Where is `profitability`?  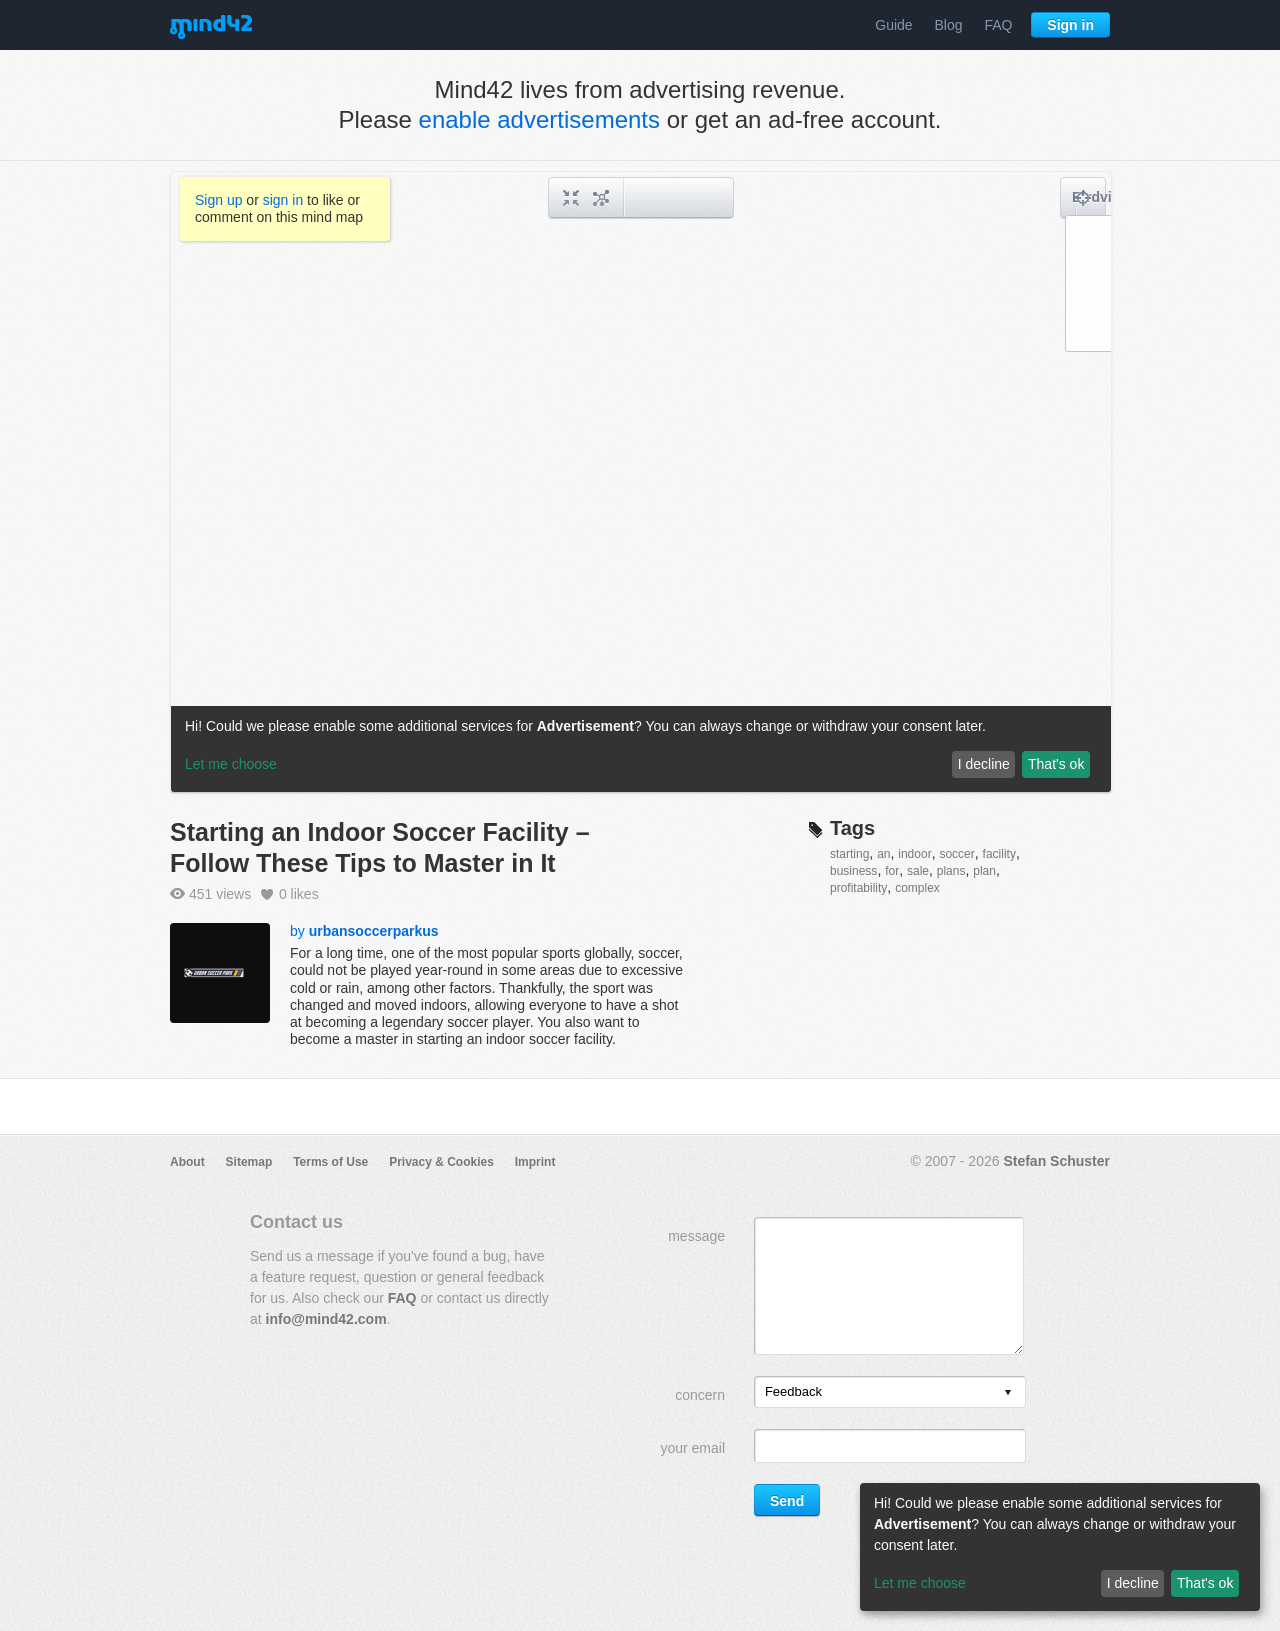
profitability is located at coordinates (858, 888).